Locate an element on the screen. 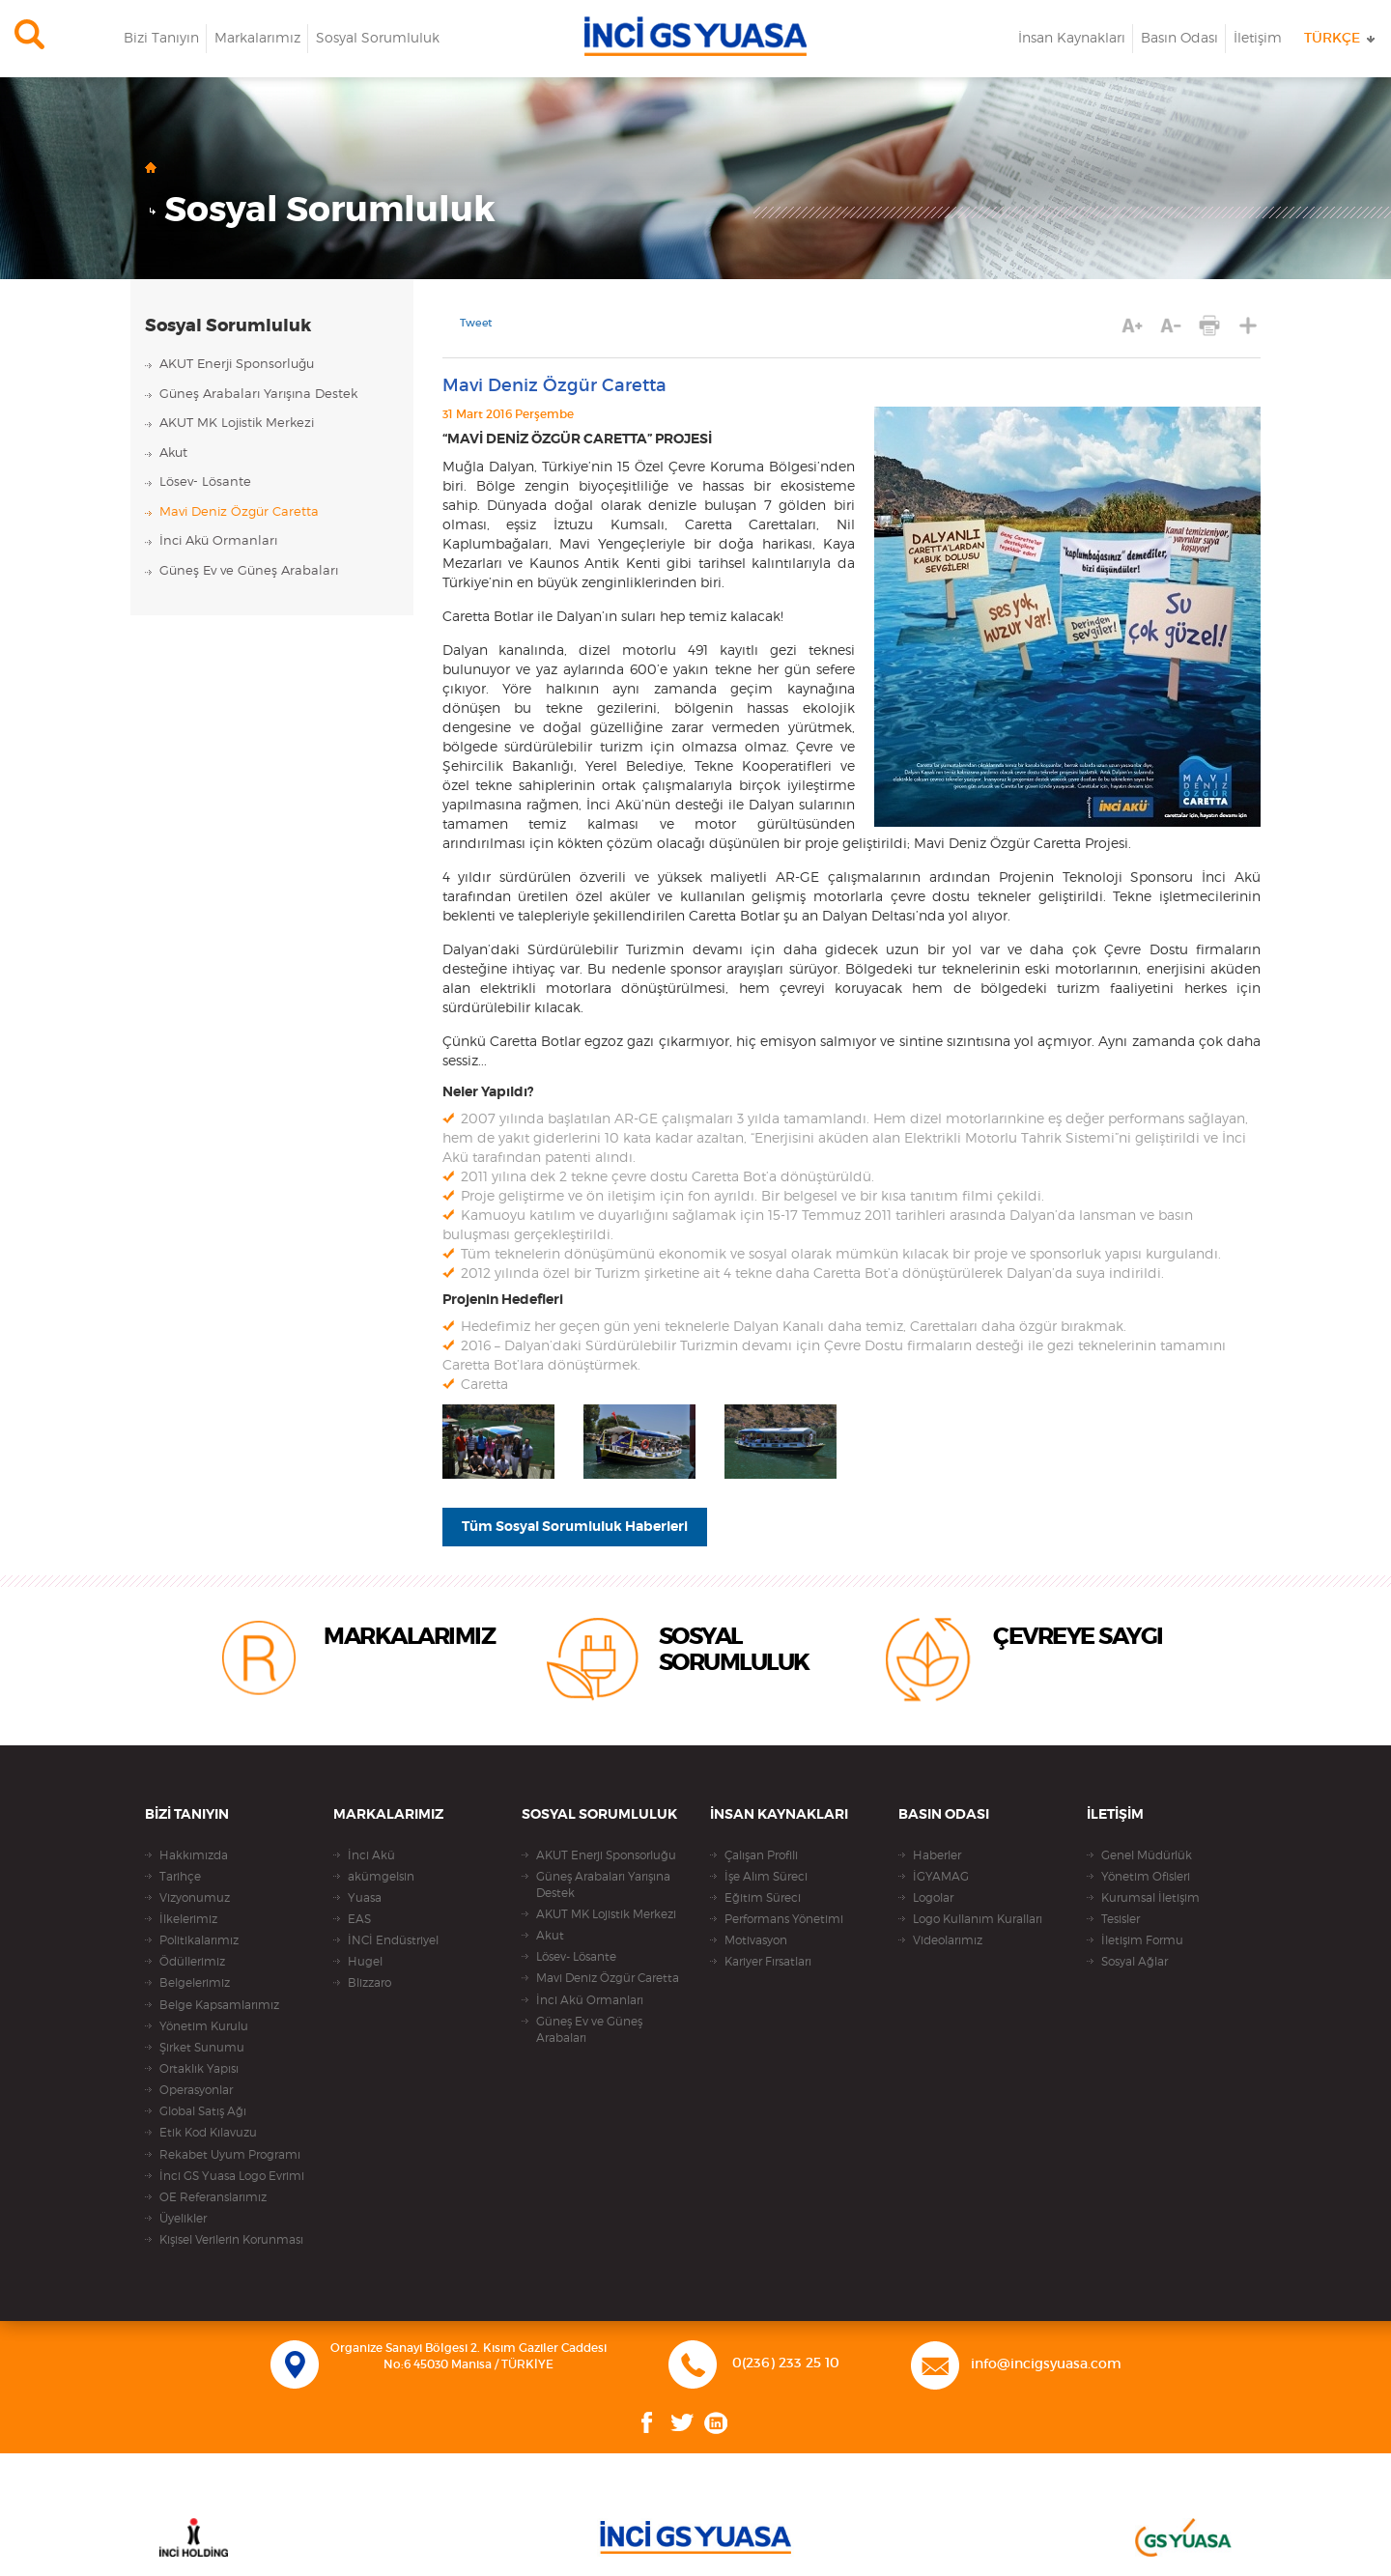 The image size is (1391, 2576). Yönetim Ofisleri is located at coordinates (1145, 1876).